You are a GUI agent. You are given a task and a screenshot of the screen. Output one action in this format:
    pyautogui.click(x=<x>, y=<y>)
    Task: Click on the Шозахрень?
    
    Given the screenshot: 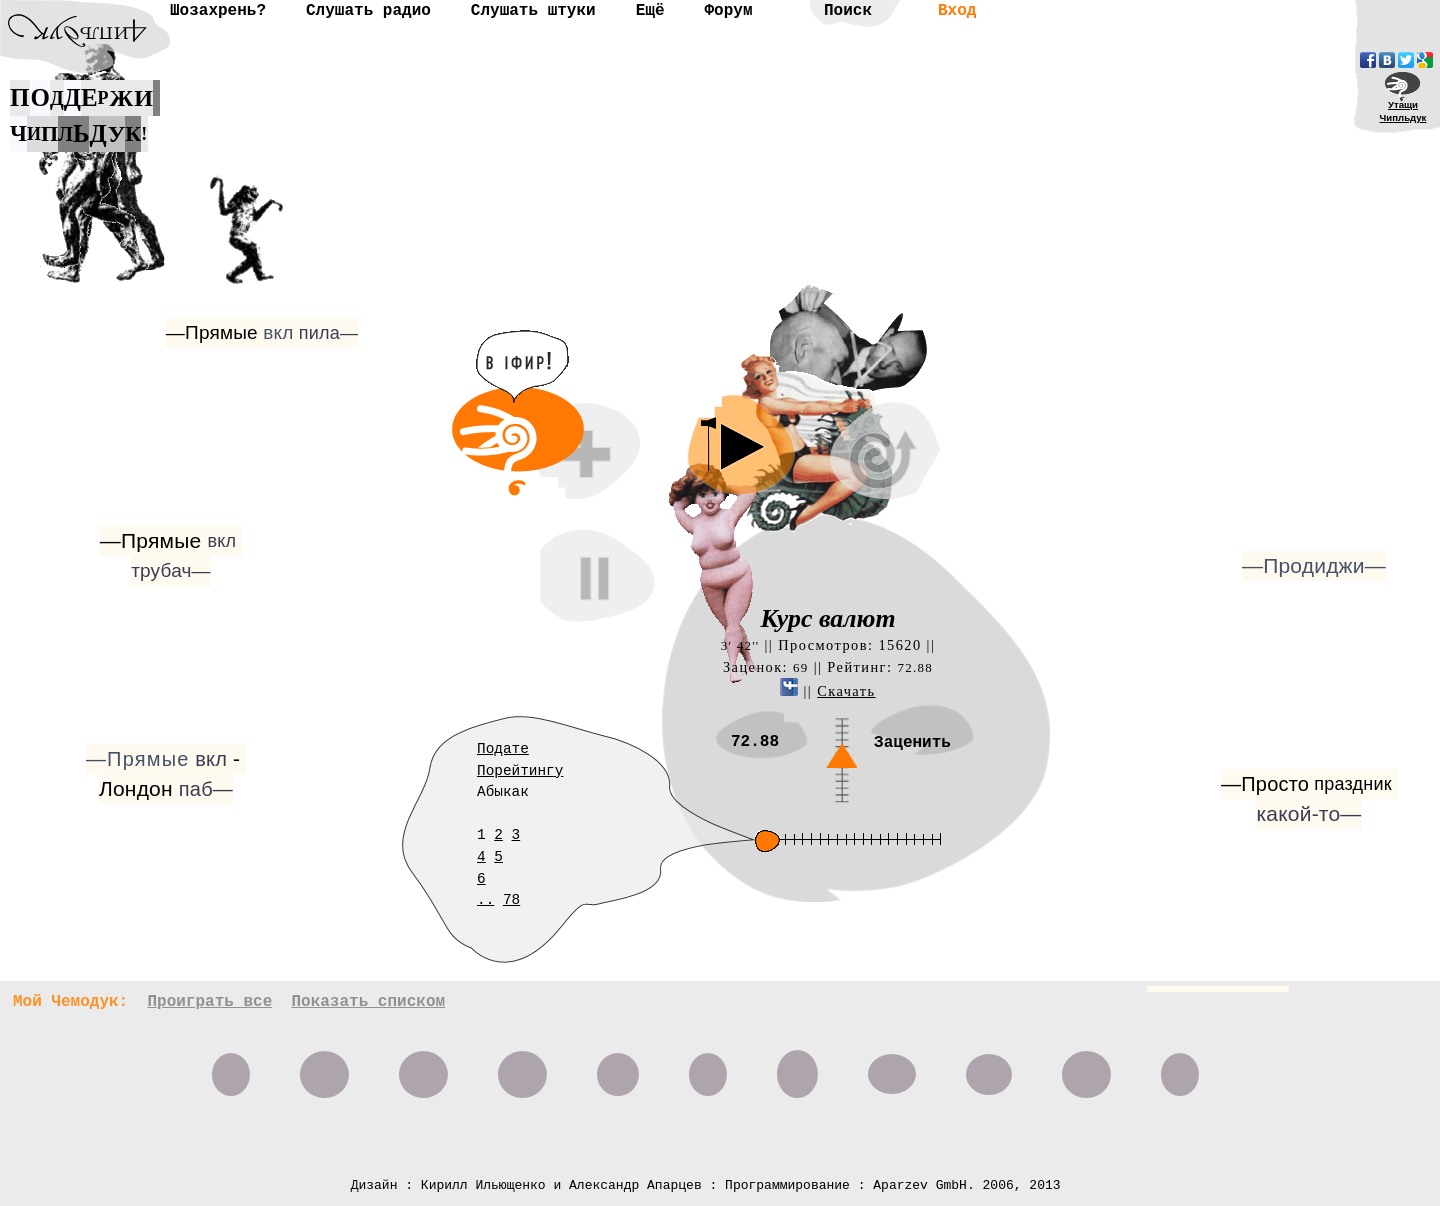 What is the action you would take?
    pyautogui.click(x=218, y=11)
    